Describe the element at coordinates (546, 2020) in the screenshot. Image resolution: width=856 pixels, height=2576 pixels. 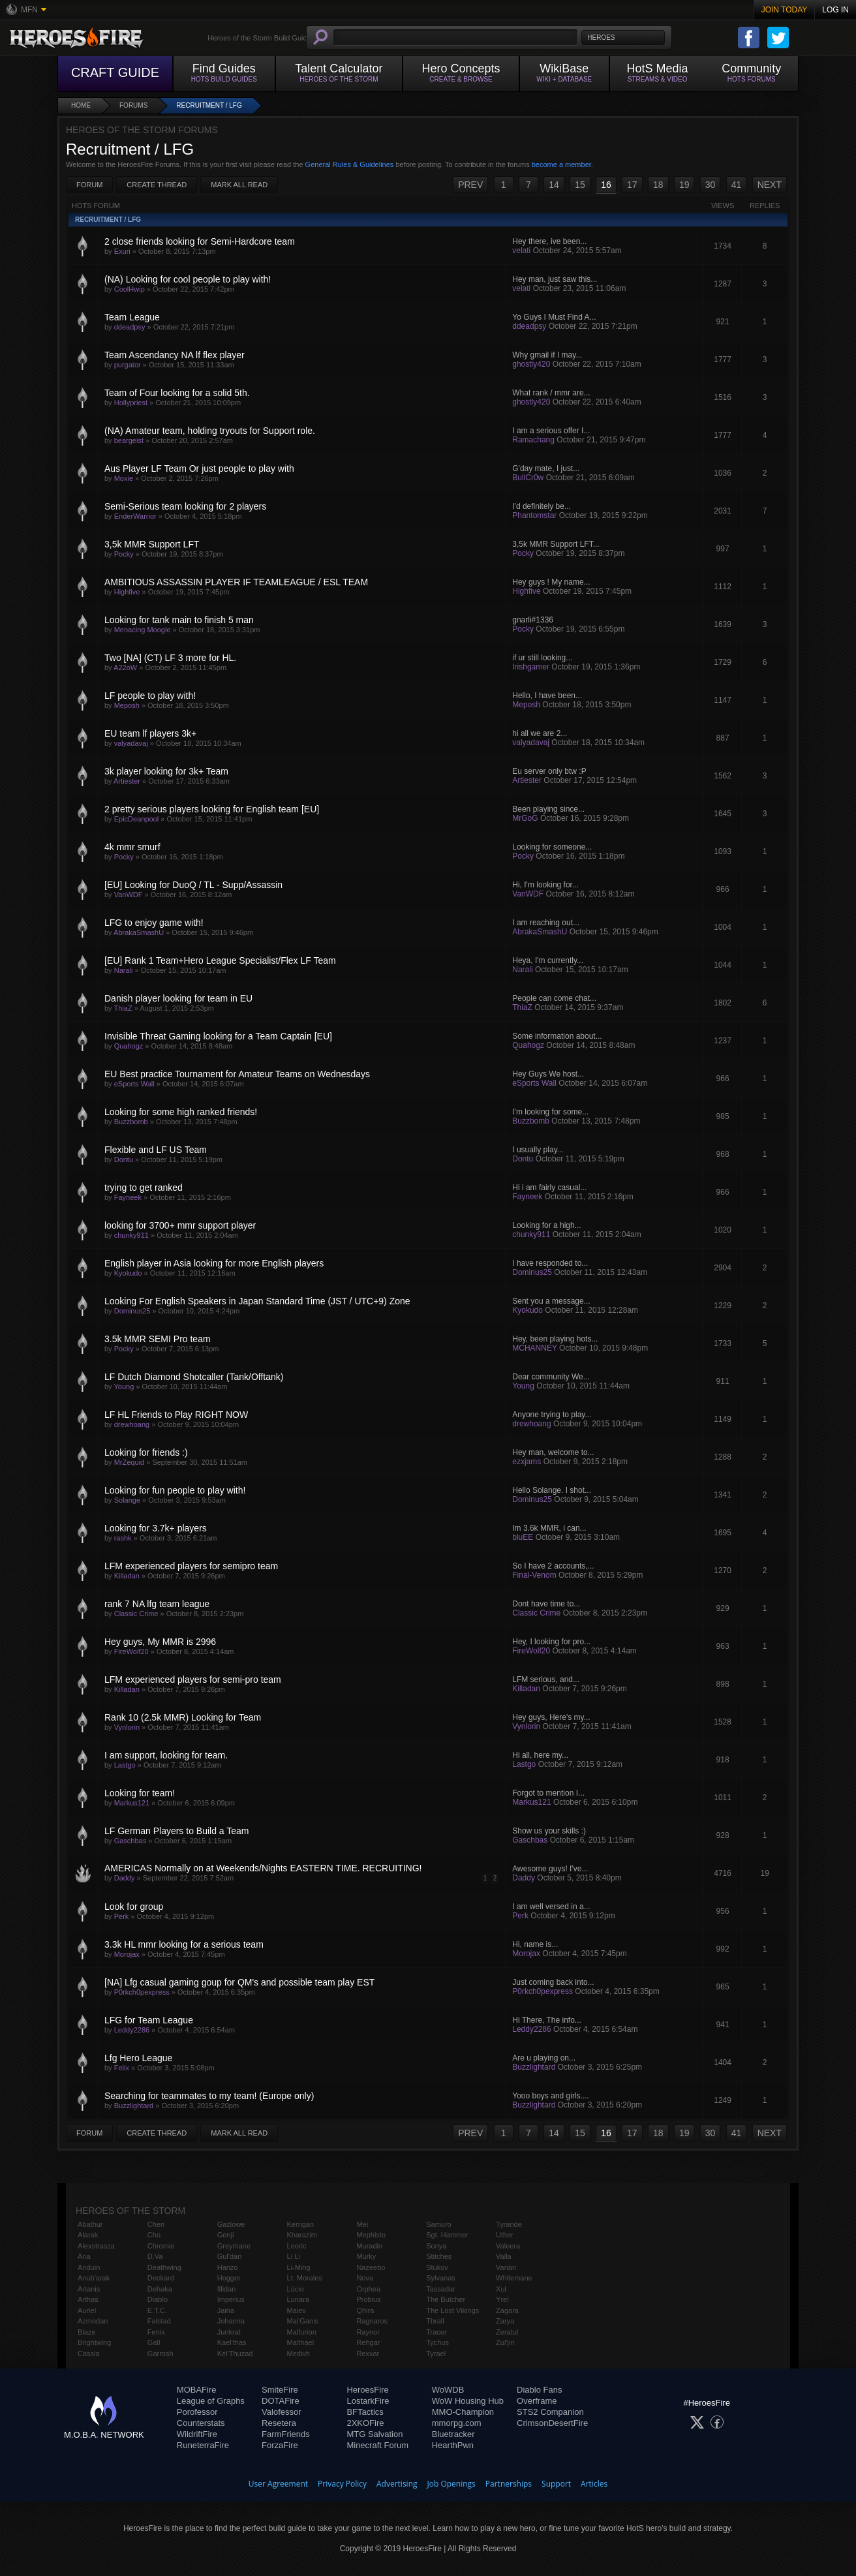
I see `Hi There, The info...` at that location.